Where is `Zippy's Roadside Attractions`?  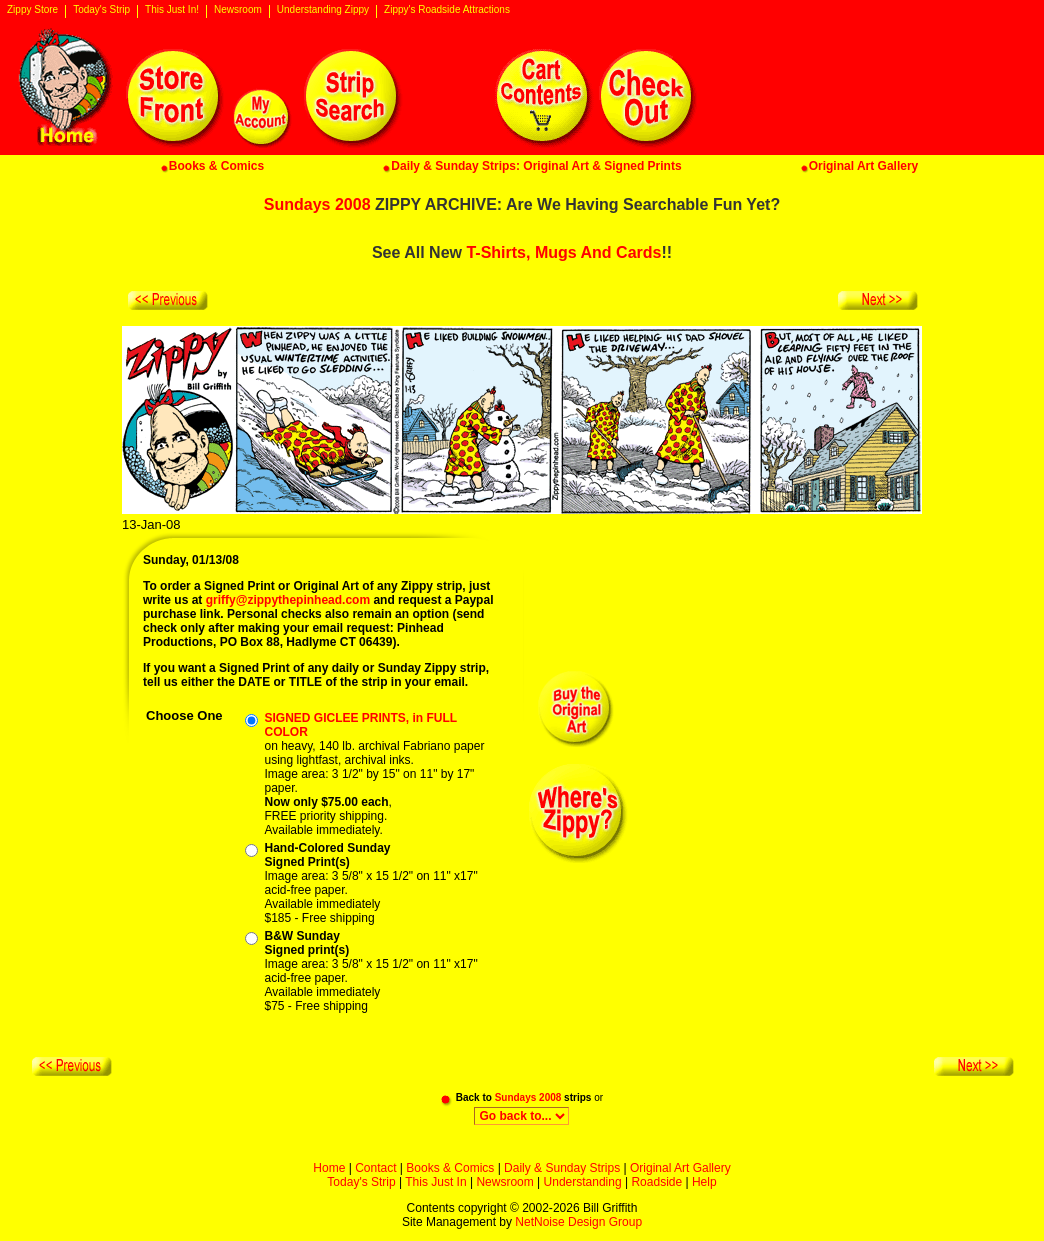
Zippy's Roadside Attractions is located at coordinates (447, 10).